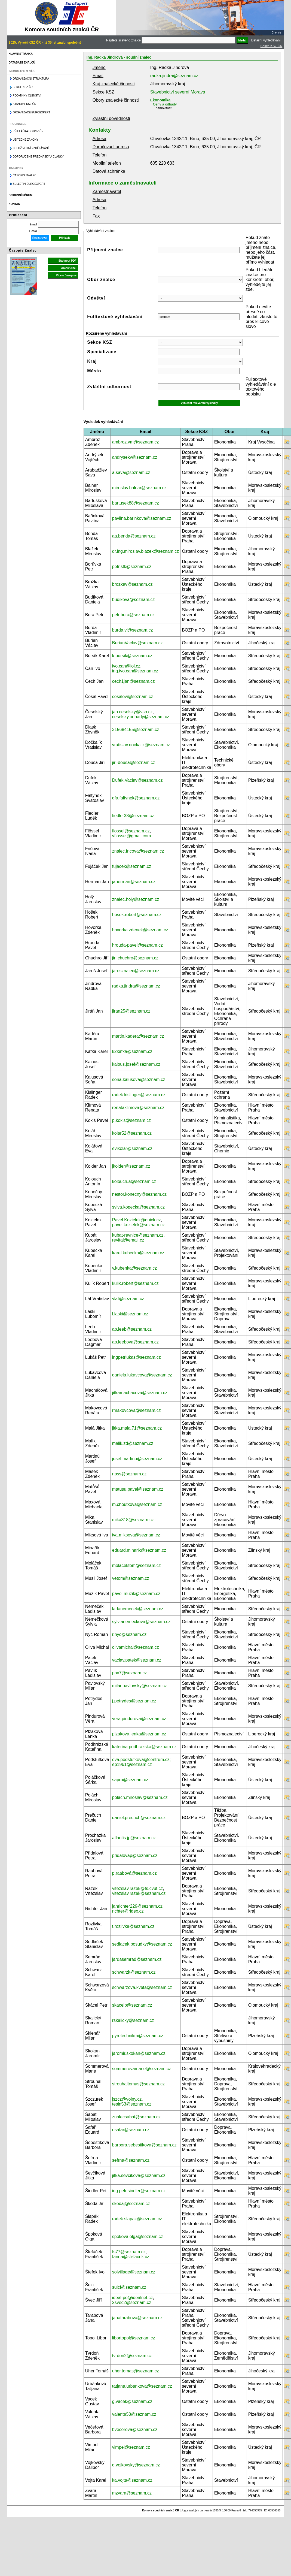 This screenshot has width=291, height=2576. I want to click on t.rozlivka@seznam.cz, so click(133, 1926).